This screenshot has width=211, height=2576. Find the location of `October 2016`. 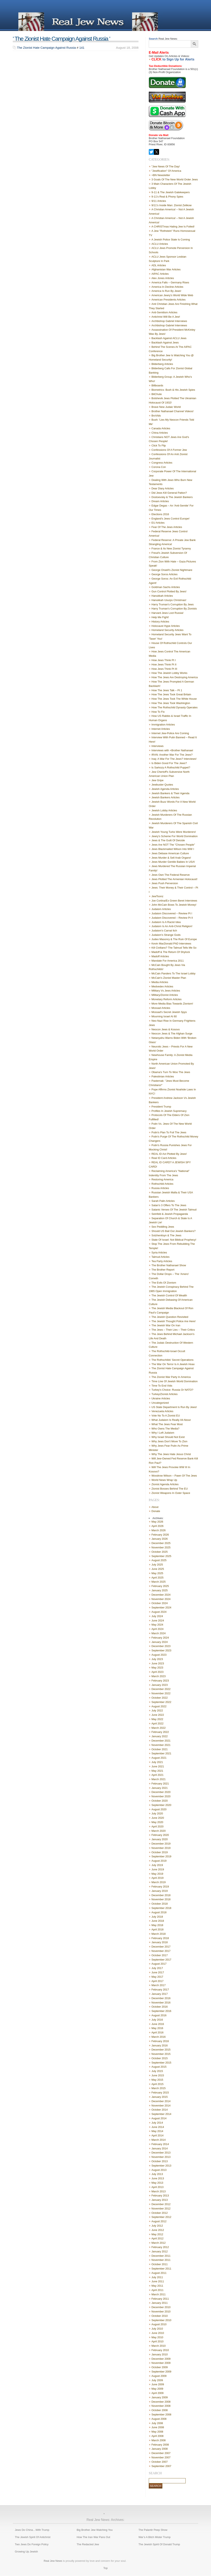

October 2016 is located at coordinates (159, 2006).